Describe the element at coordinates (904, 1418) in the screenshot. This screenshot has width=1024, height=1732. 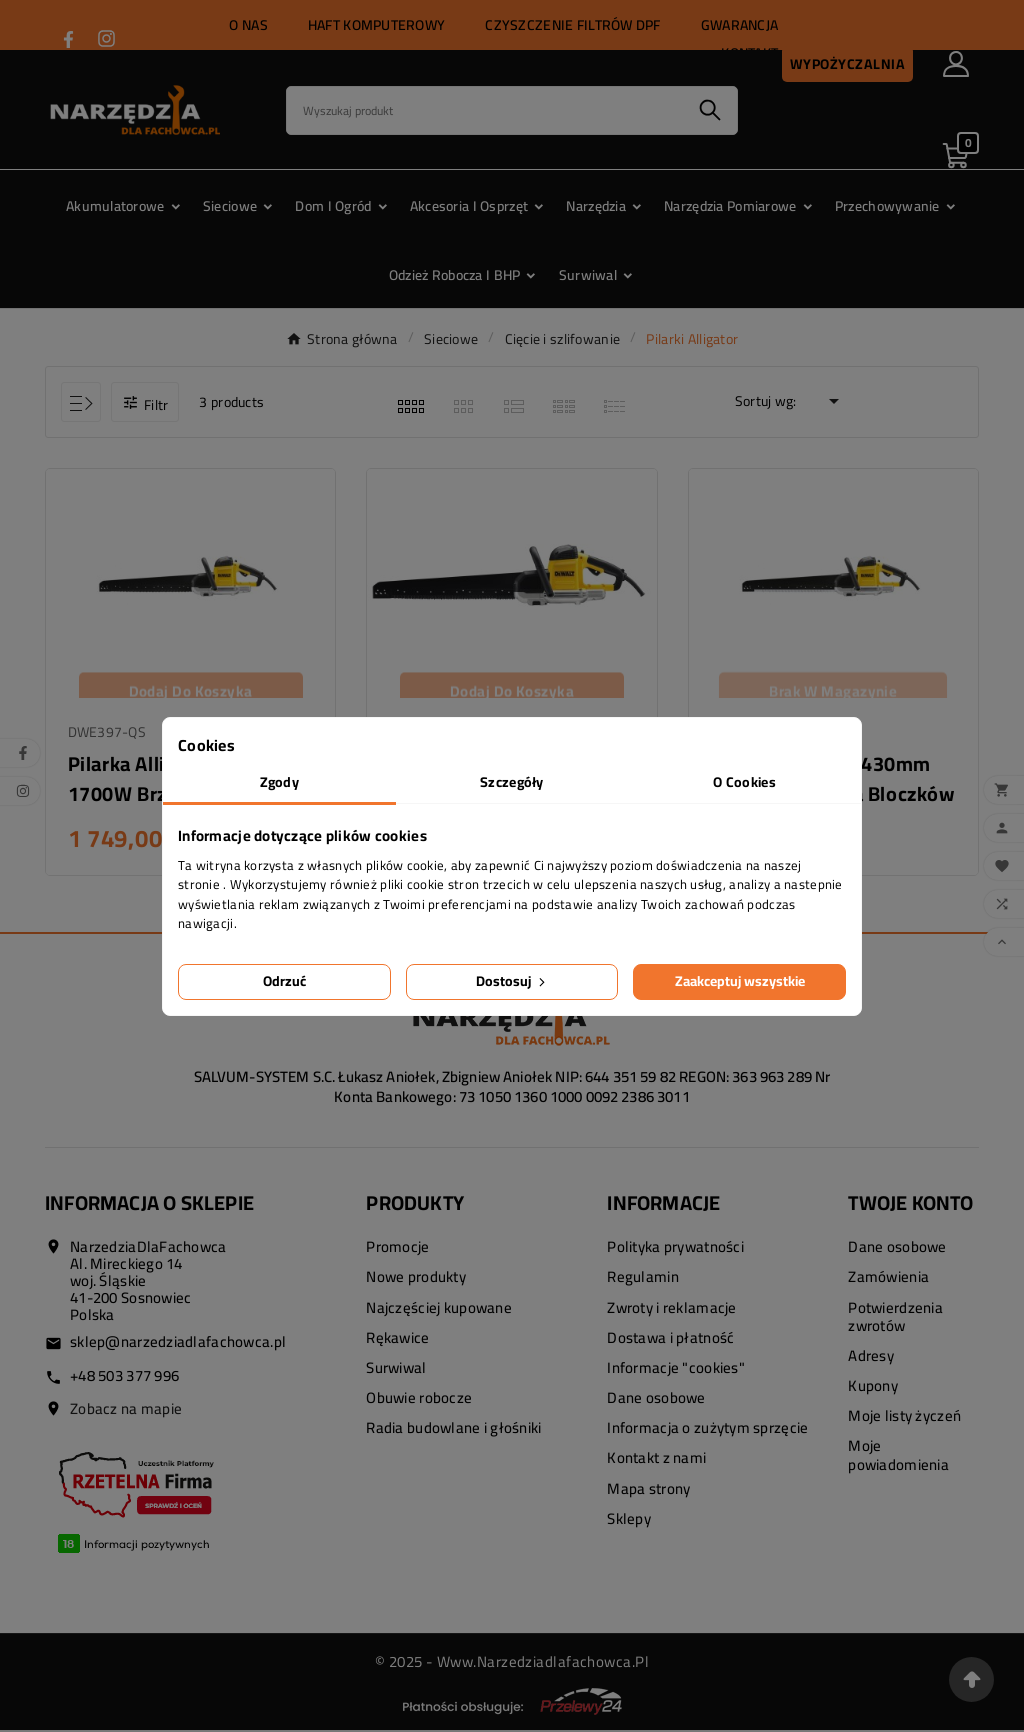
I see `Moje listy życzeń` at that location.